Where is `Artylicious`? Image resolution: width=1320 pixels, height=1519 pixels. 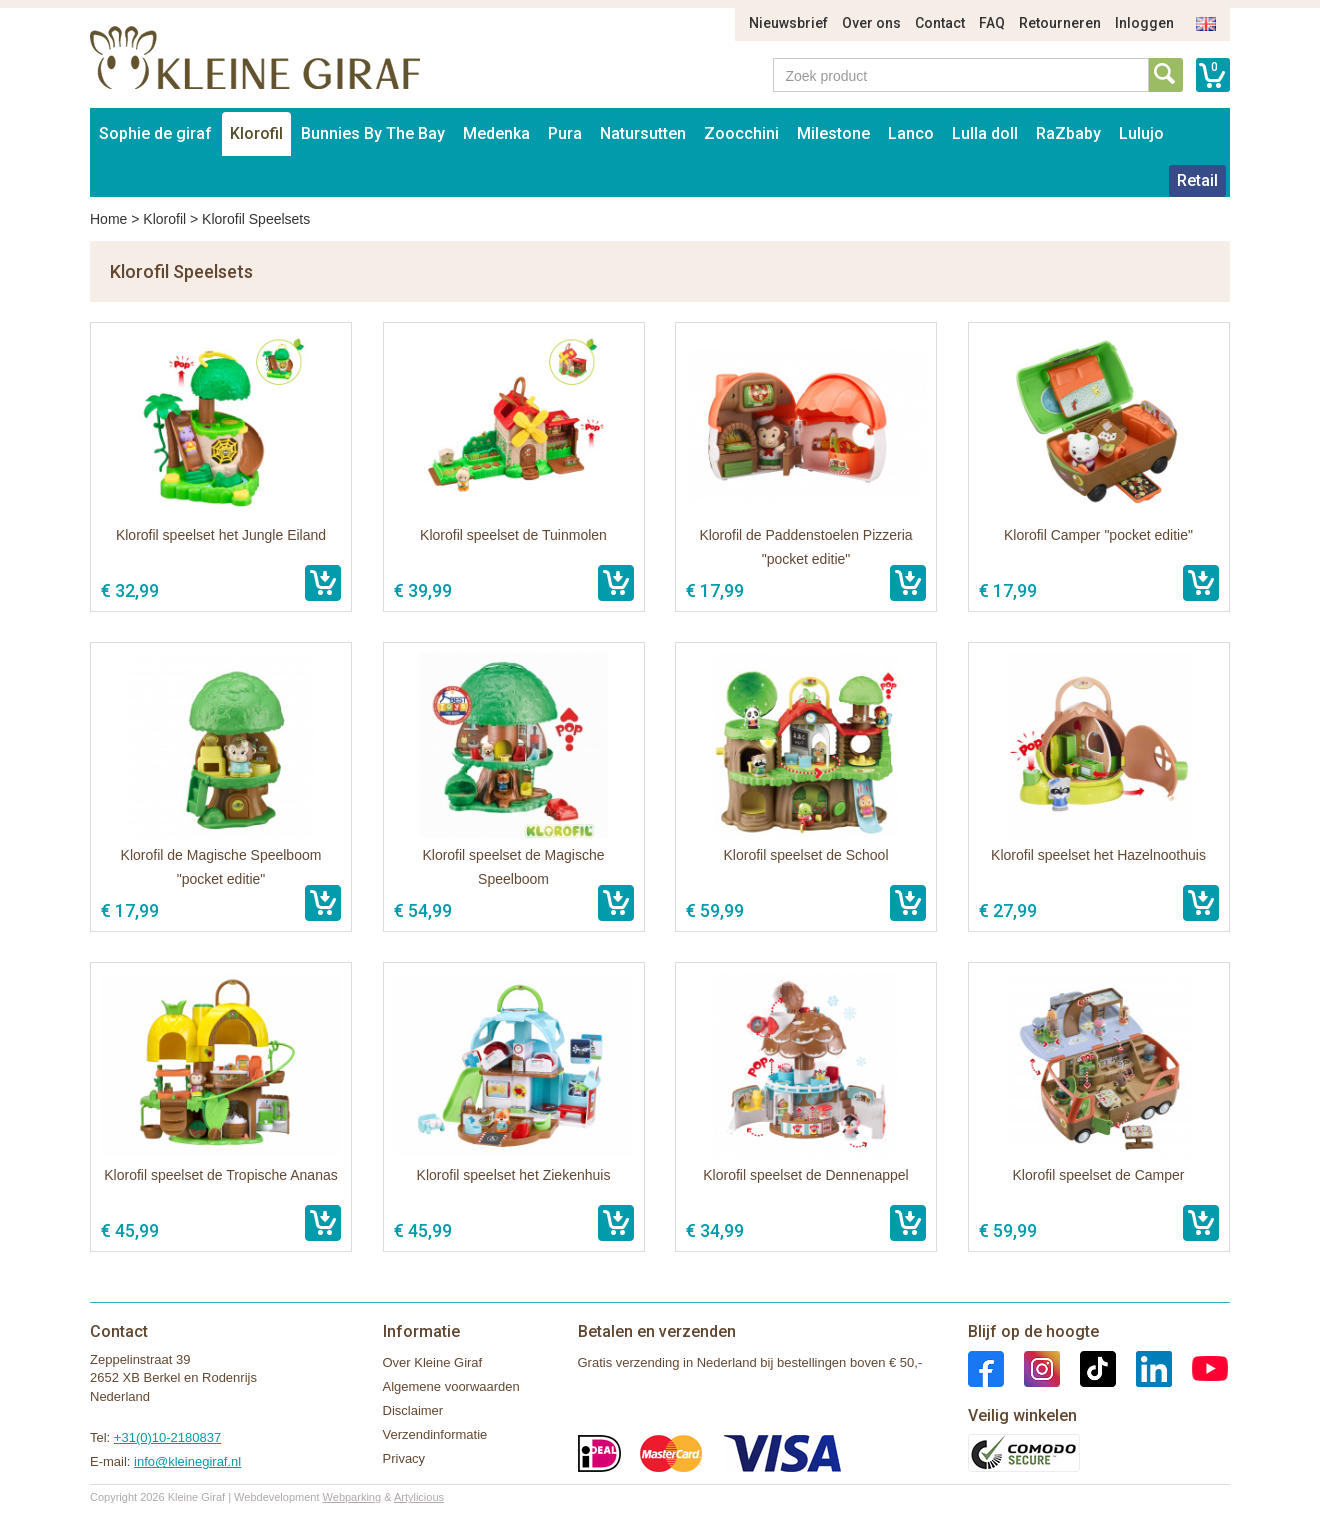
Artylicious is located at coordinates (419, 1497).